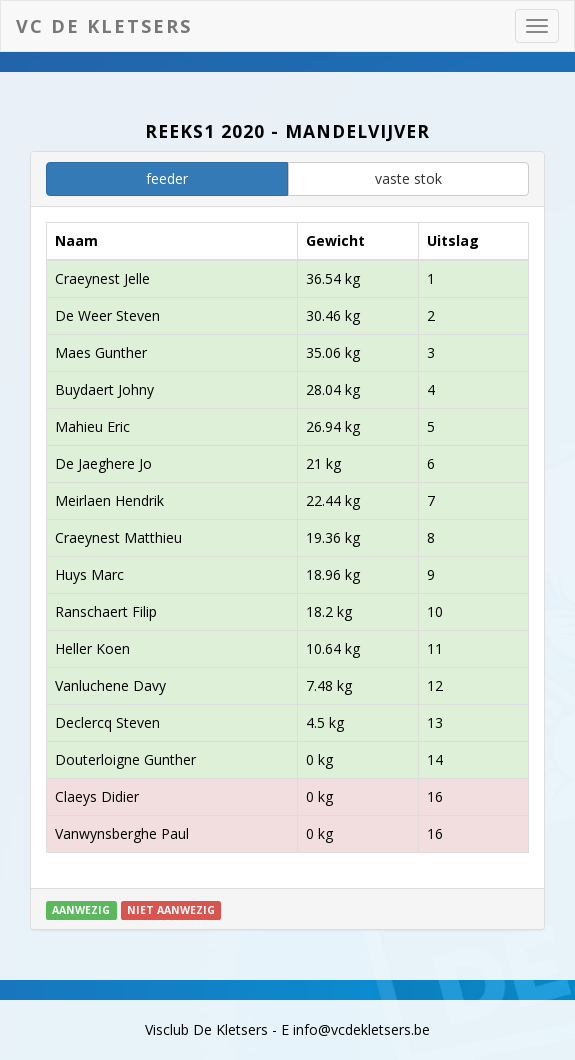 This screenshot has height=1060, width=575. Describe the element at coordinates (104, 26) in the screenshot. I see `VC DE KLETSERS` at that location.